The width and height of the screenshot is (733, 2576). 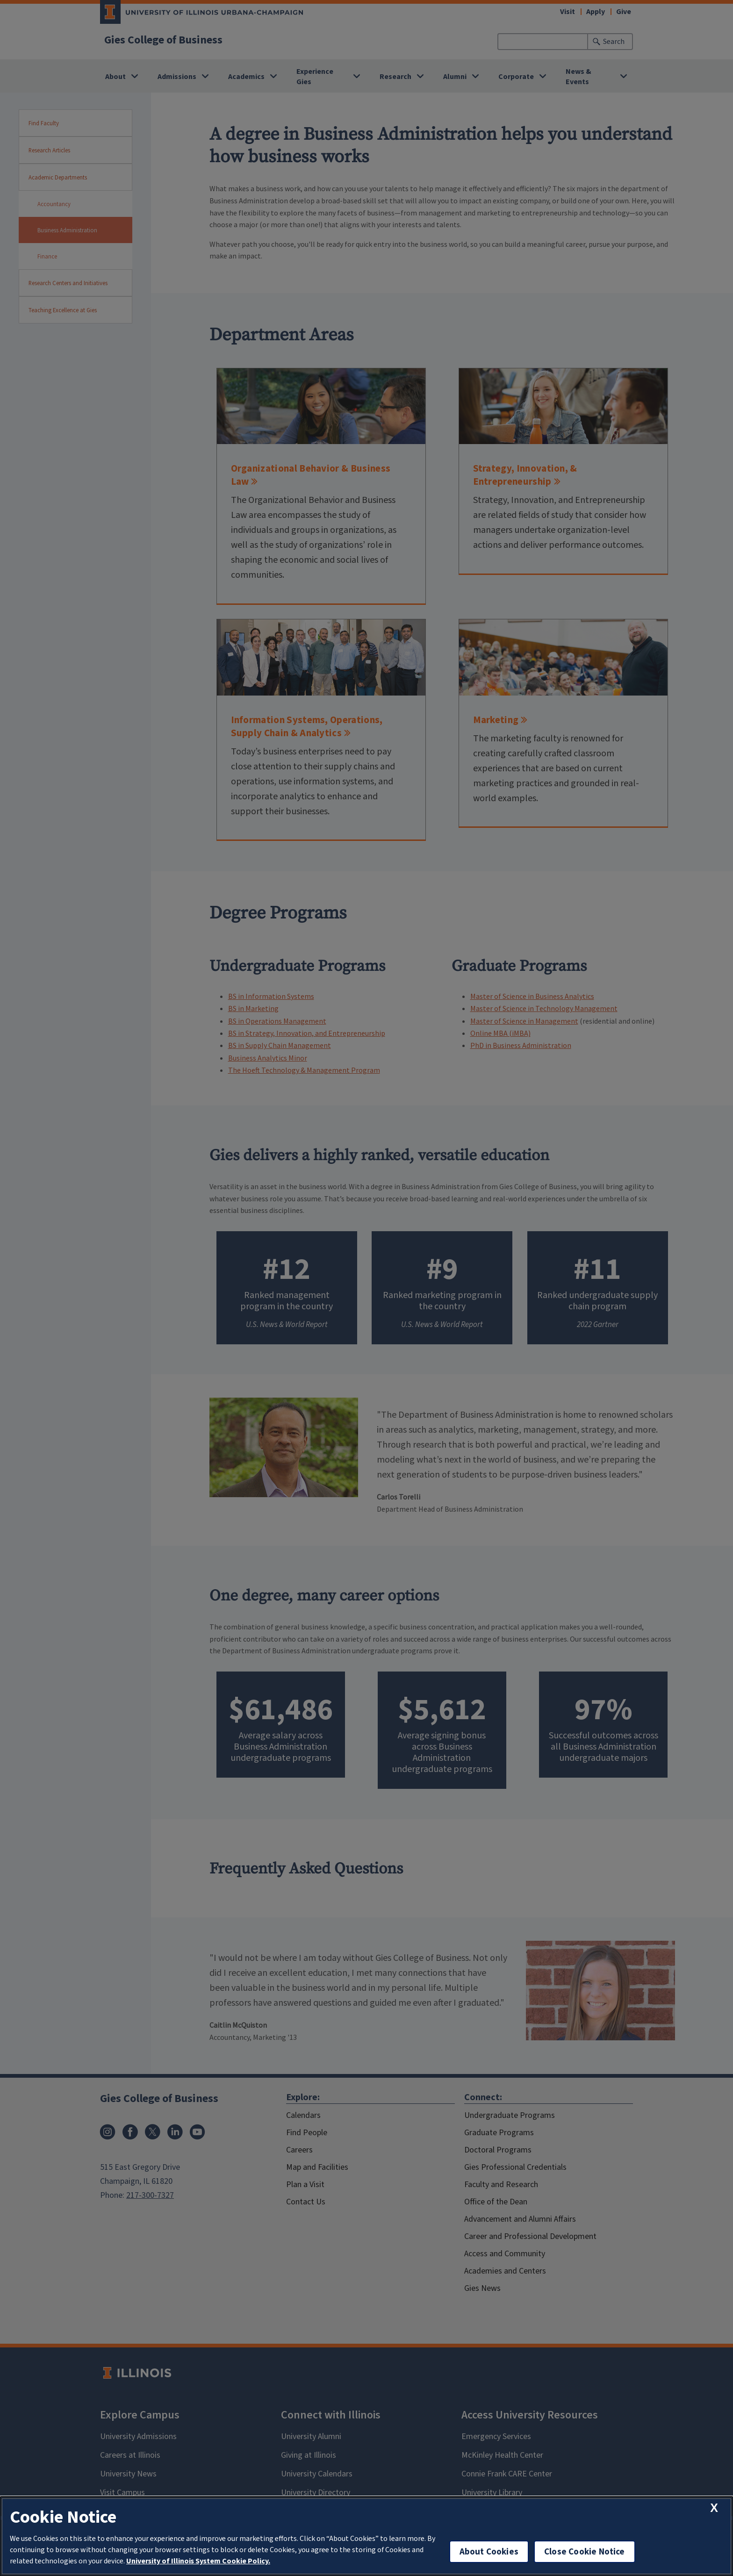 I want to click on About Cookies, so click(x=489, y=2551).